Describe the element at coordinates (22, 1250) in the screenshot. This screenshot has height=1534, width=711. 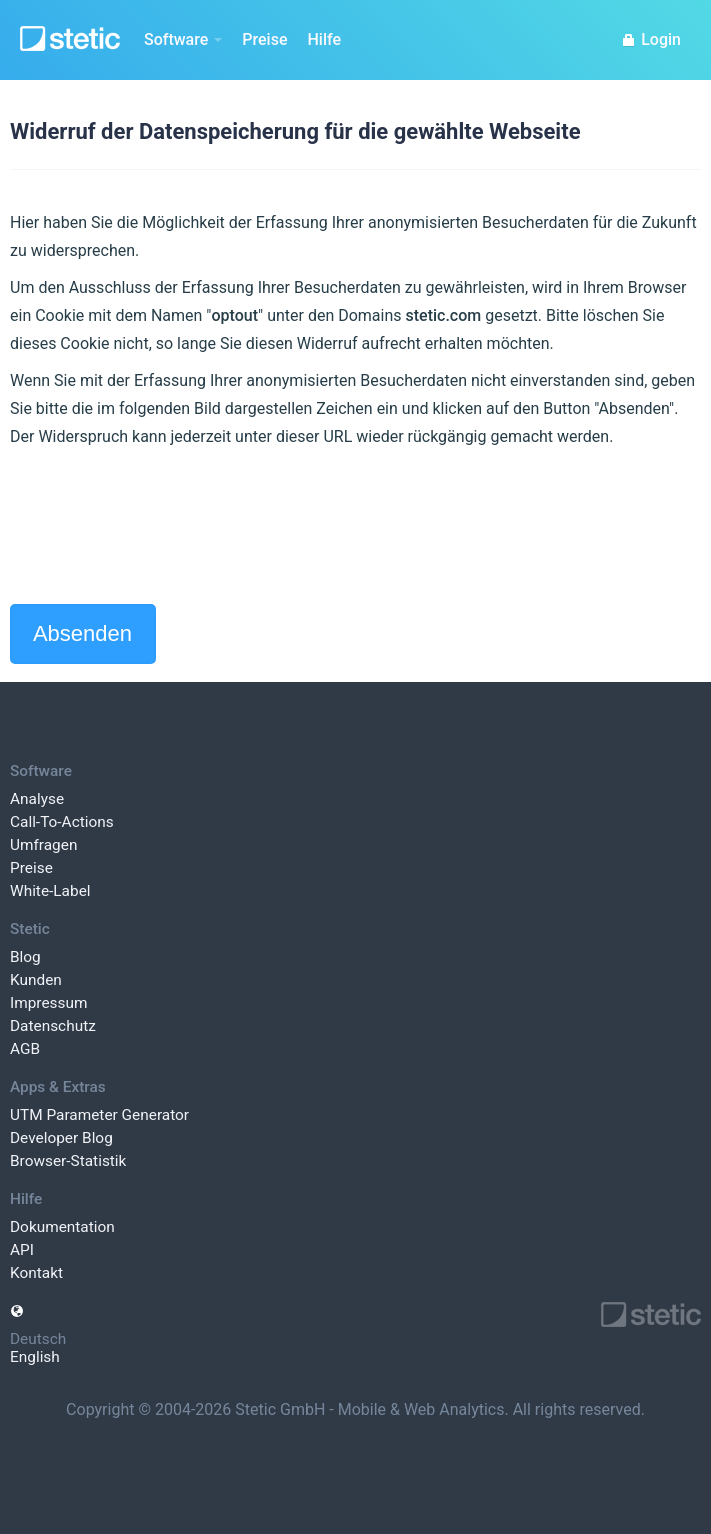
I see `API` at that location.